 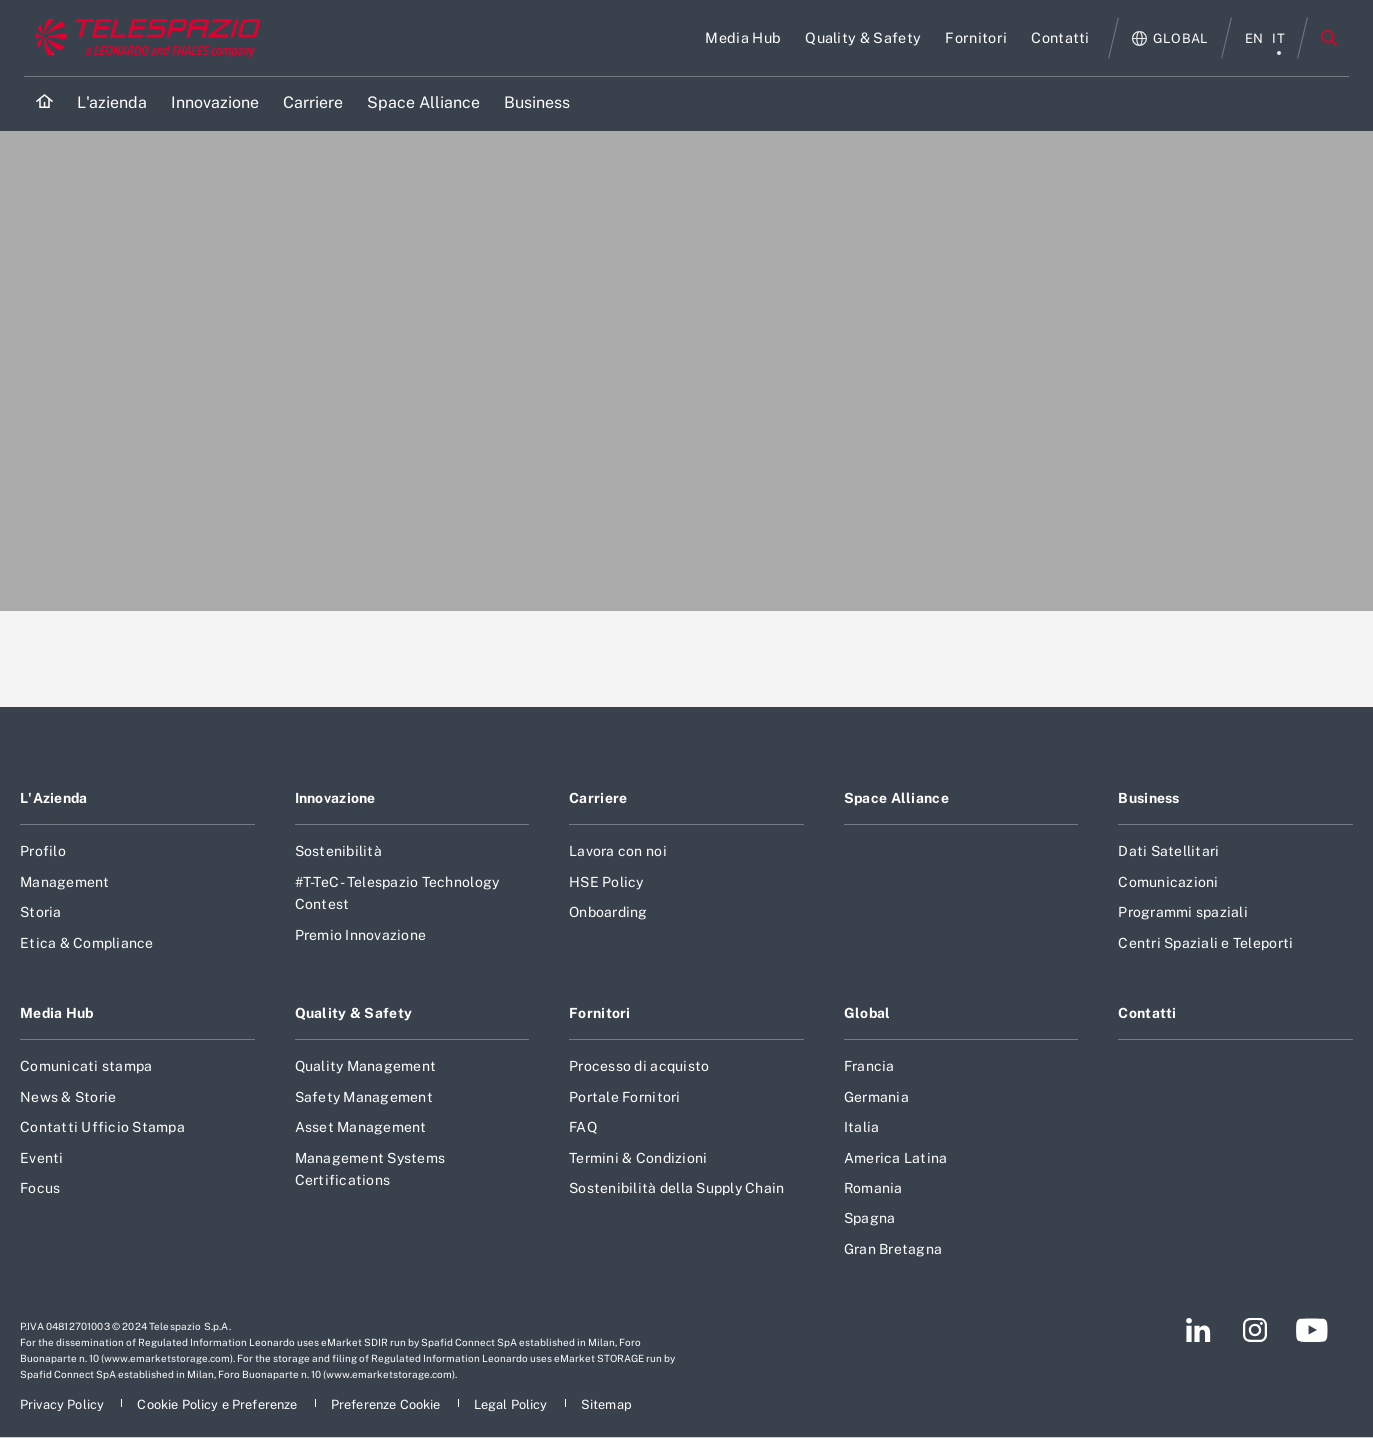 What do you see at coordinates (624, 1097) in the screenshot?
I see `Portale Fornitori [Footer vai alla pagina Portale Fornitori]` at bounding box center [624, 1097].